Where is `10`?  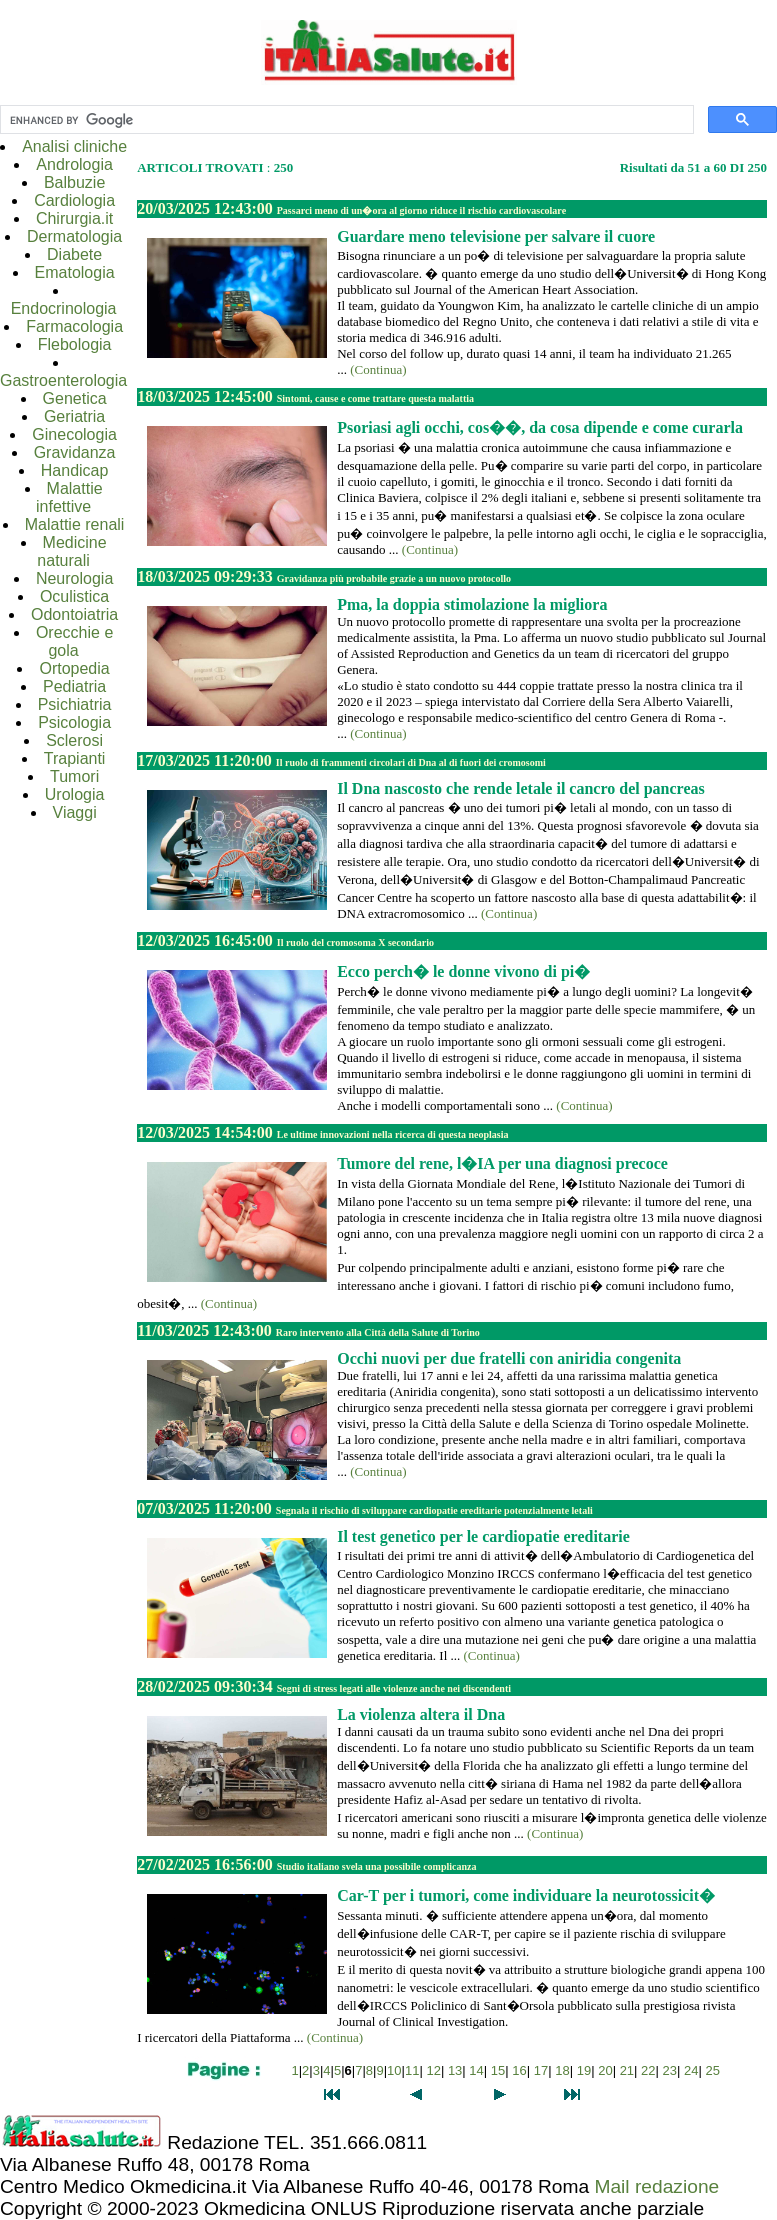 10 is located at coordinates (394, 2070).